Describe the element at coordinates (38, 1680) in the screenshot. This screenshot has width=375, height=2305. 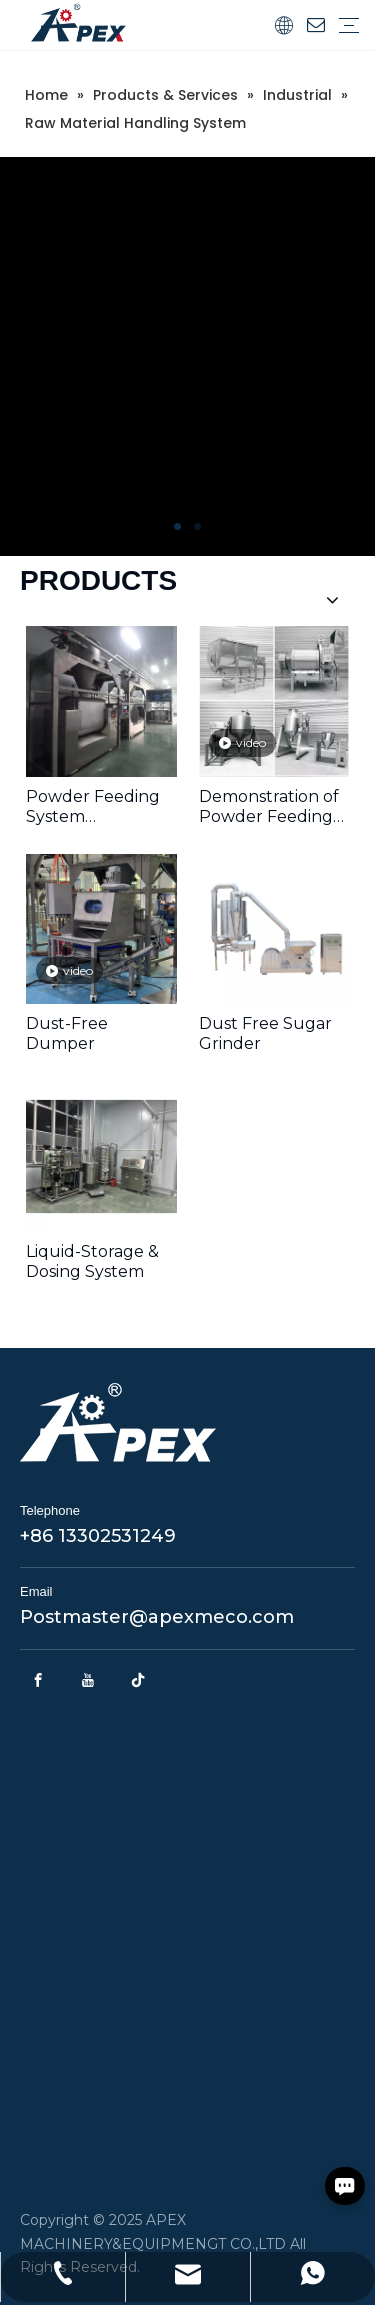
I see `[Facebook]` at that location.